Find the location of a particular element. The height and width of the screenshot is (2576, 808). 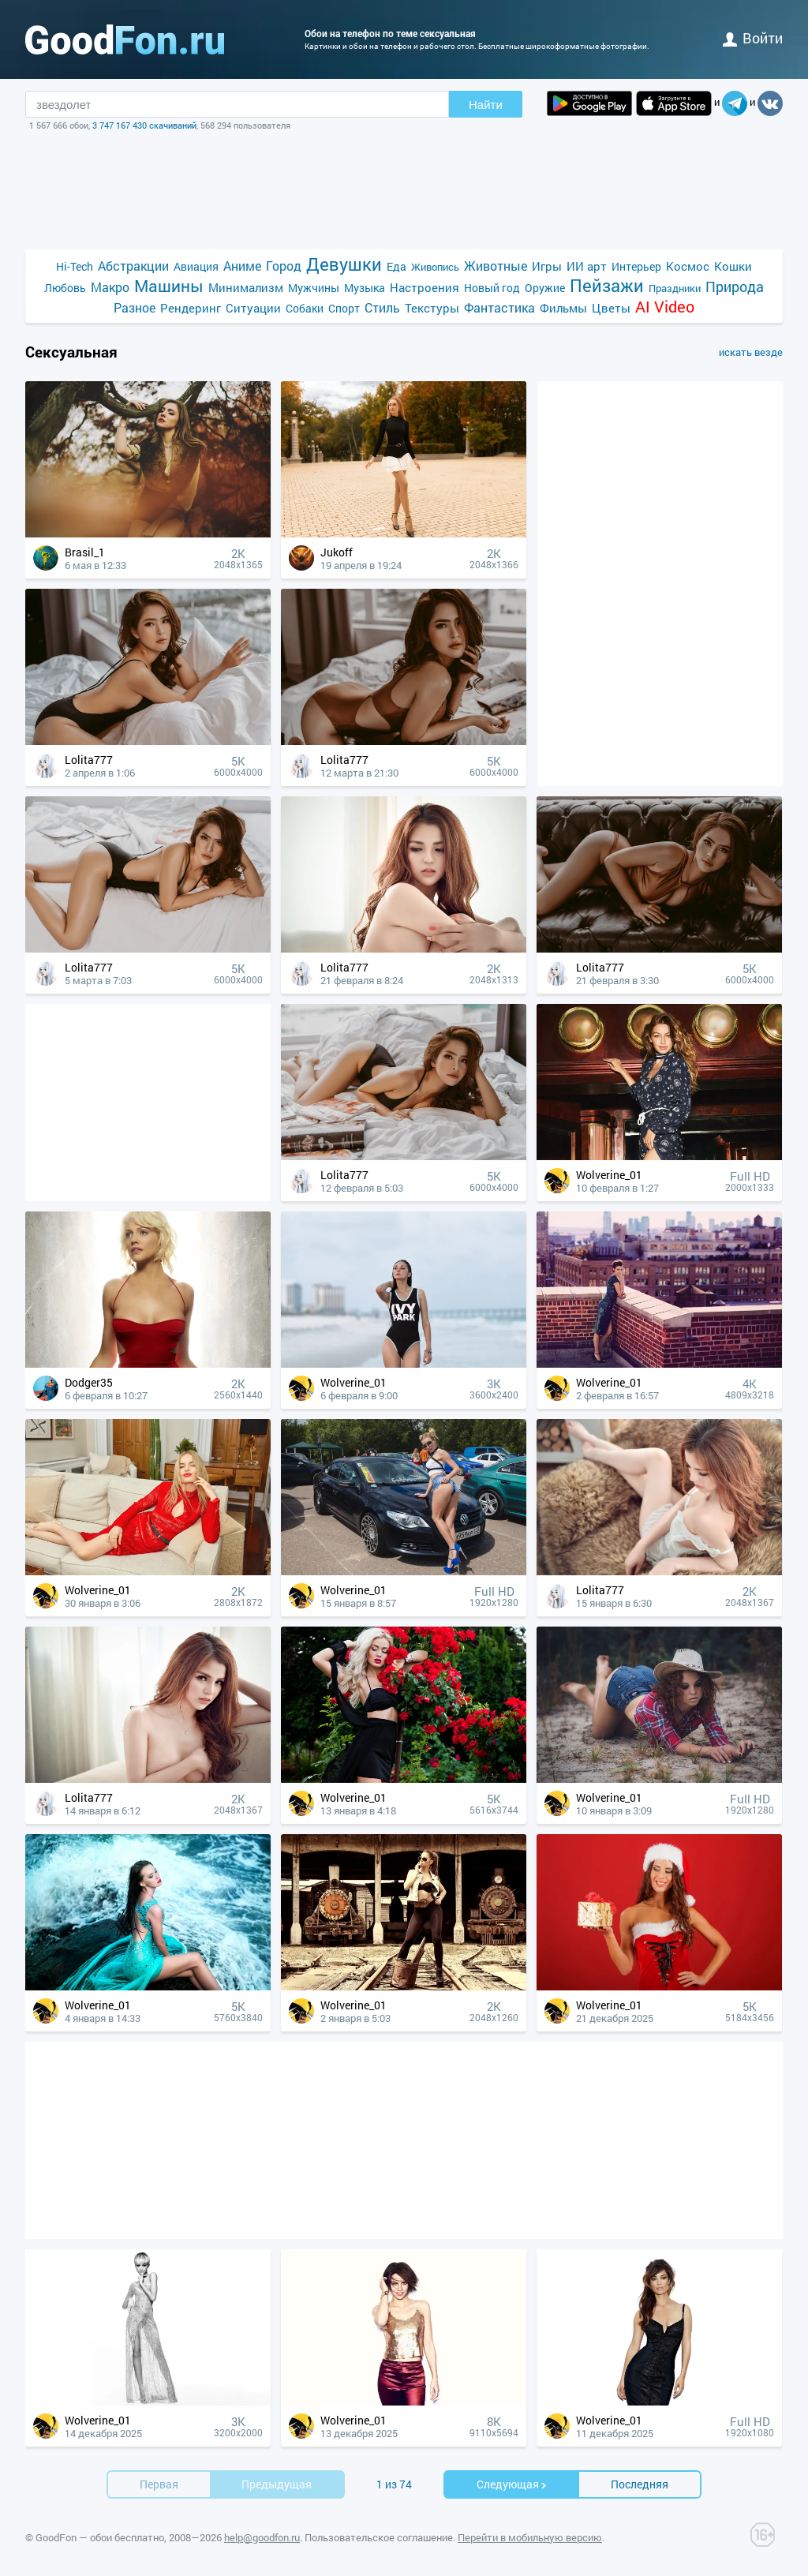

3 747 167 430 скачиваний is located at coordinates (144, 125).